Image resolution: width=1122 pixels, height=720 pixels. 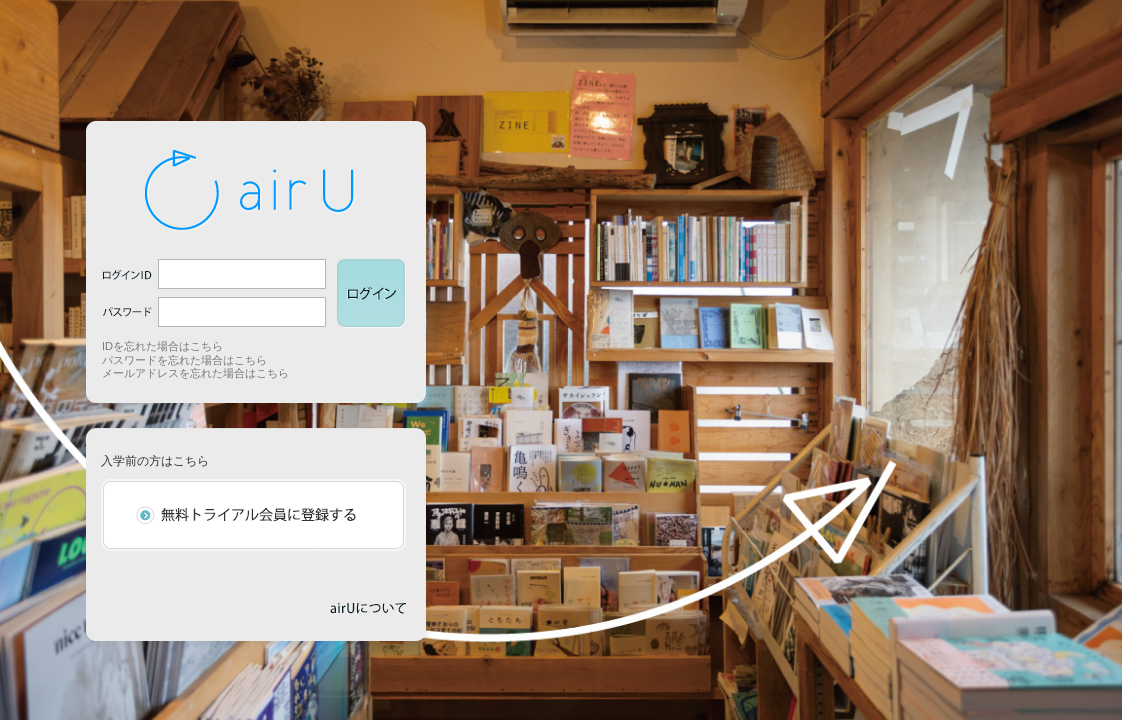 What do you see at coordinates (195, 373) in the screenshot?
I see `メールアドレスを忘れた場合はこちら` at bounding box center [195, 373].